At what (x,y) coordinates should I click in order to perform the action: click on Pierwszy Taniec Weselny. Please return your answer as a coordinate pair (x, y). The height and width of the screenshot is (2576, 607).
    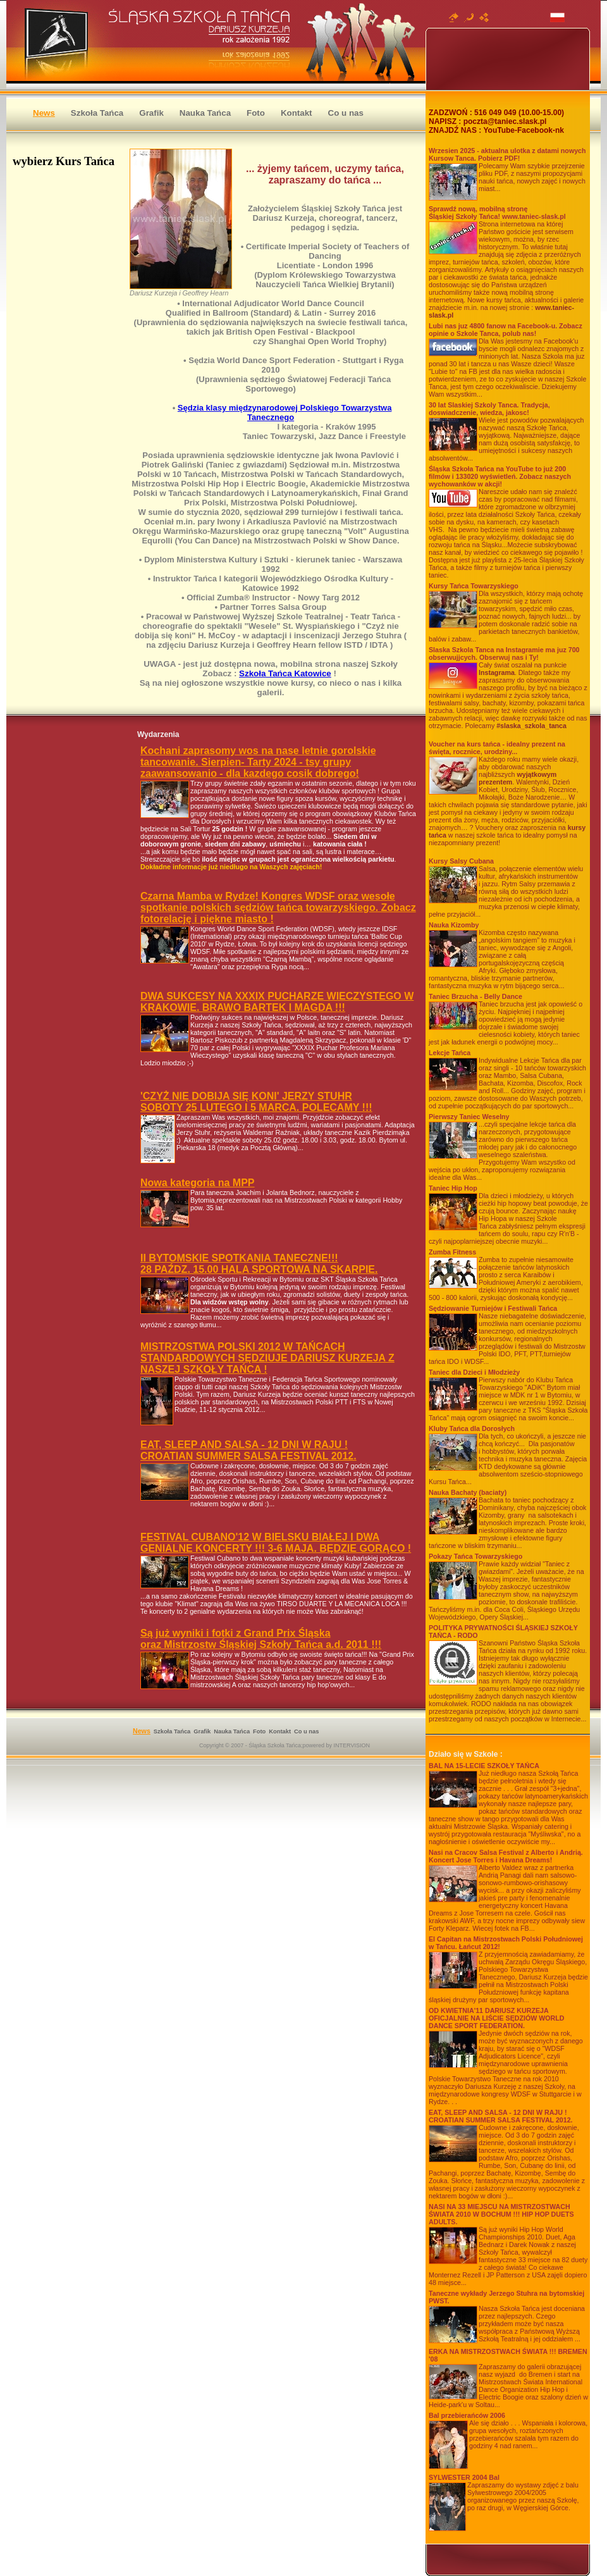
    Looking at the image, I should click on (469, 1116).